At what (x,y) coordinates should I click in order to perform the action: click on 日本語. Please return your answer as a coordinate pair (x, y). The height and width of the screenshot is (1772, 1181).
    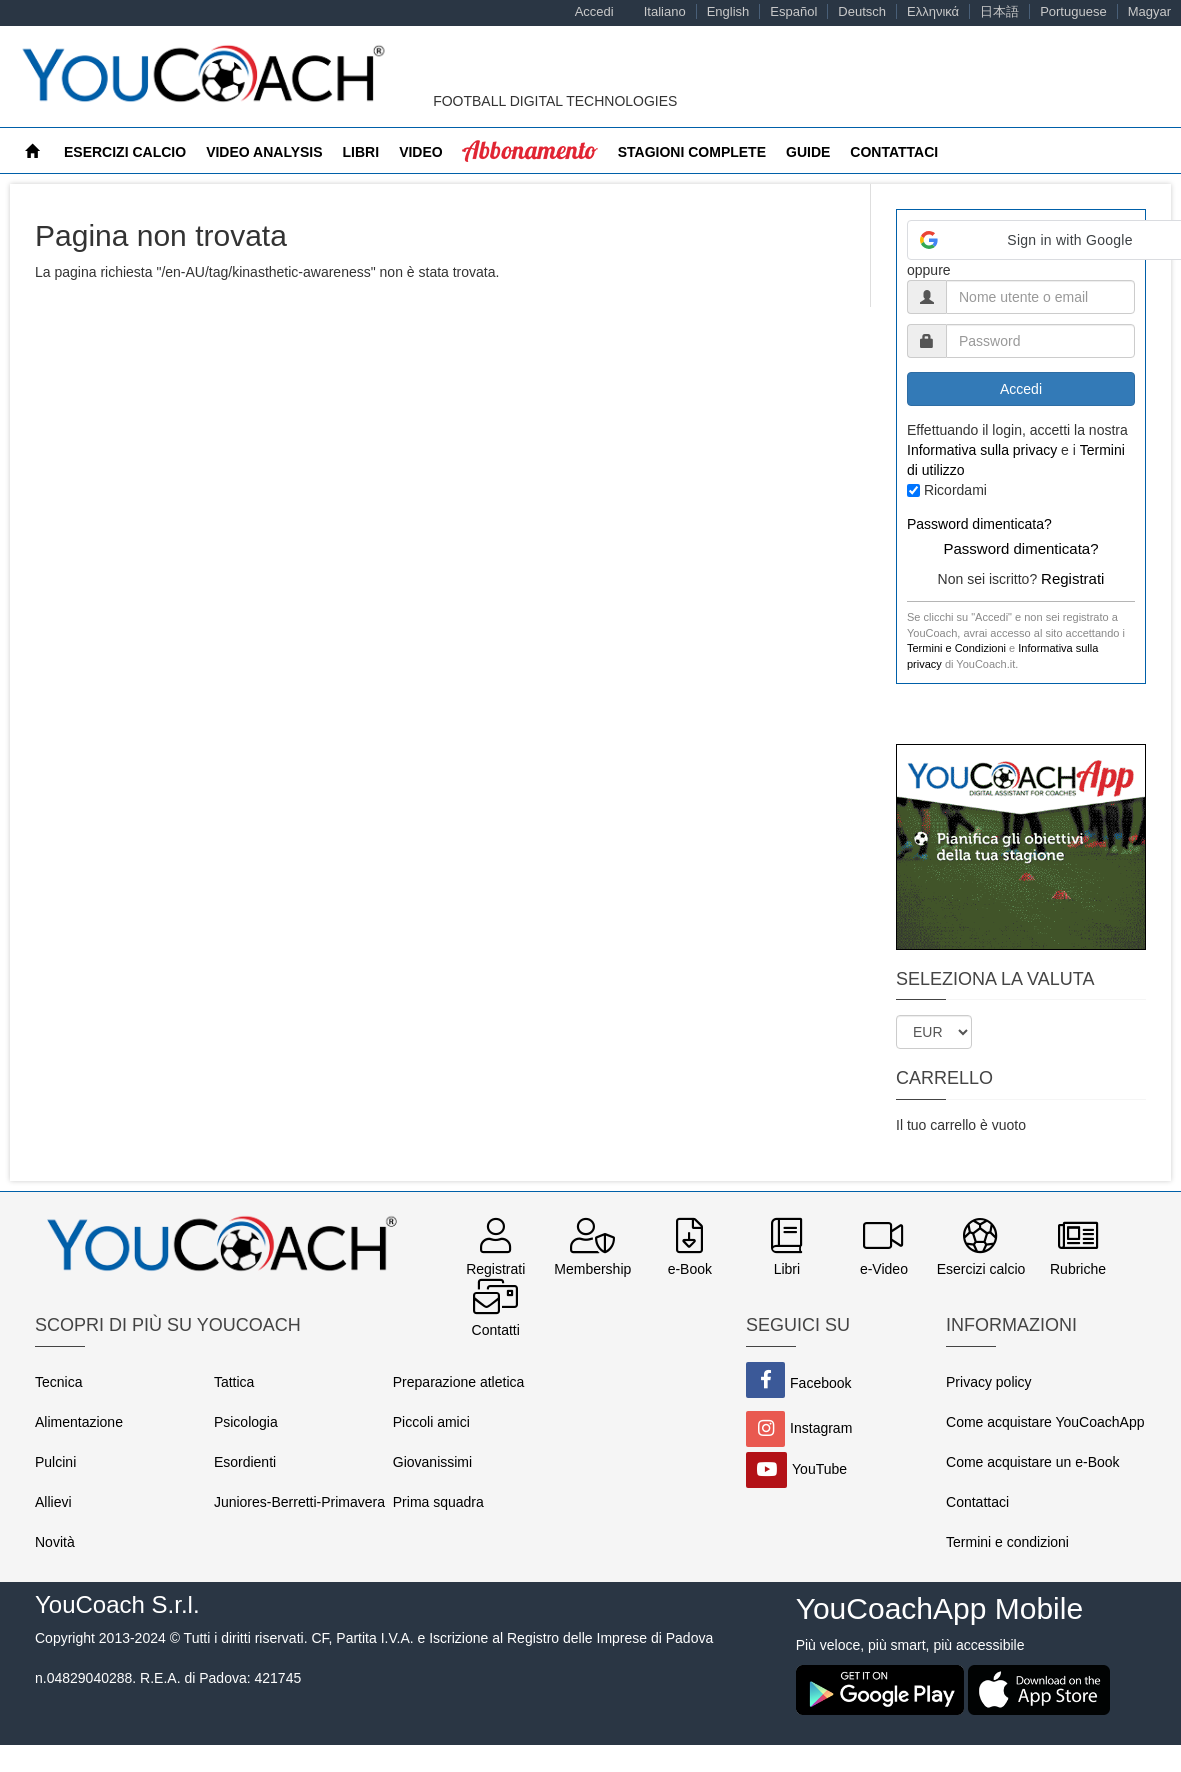
    Looking at the image, I should click on (999, 11).